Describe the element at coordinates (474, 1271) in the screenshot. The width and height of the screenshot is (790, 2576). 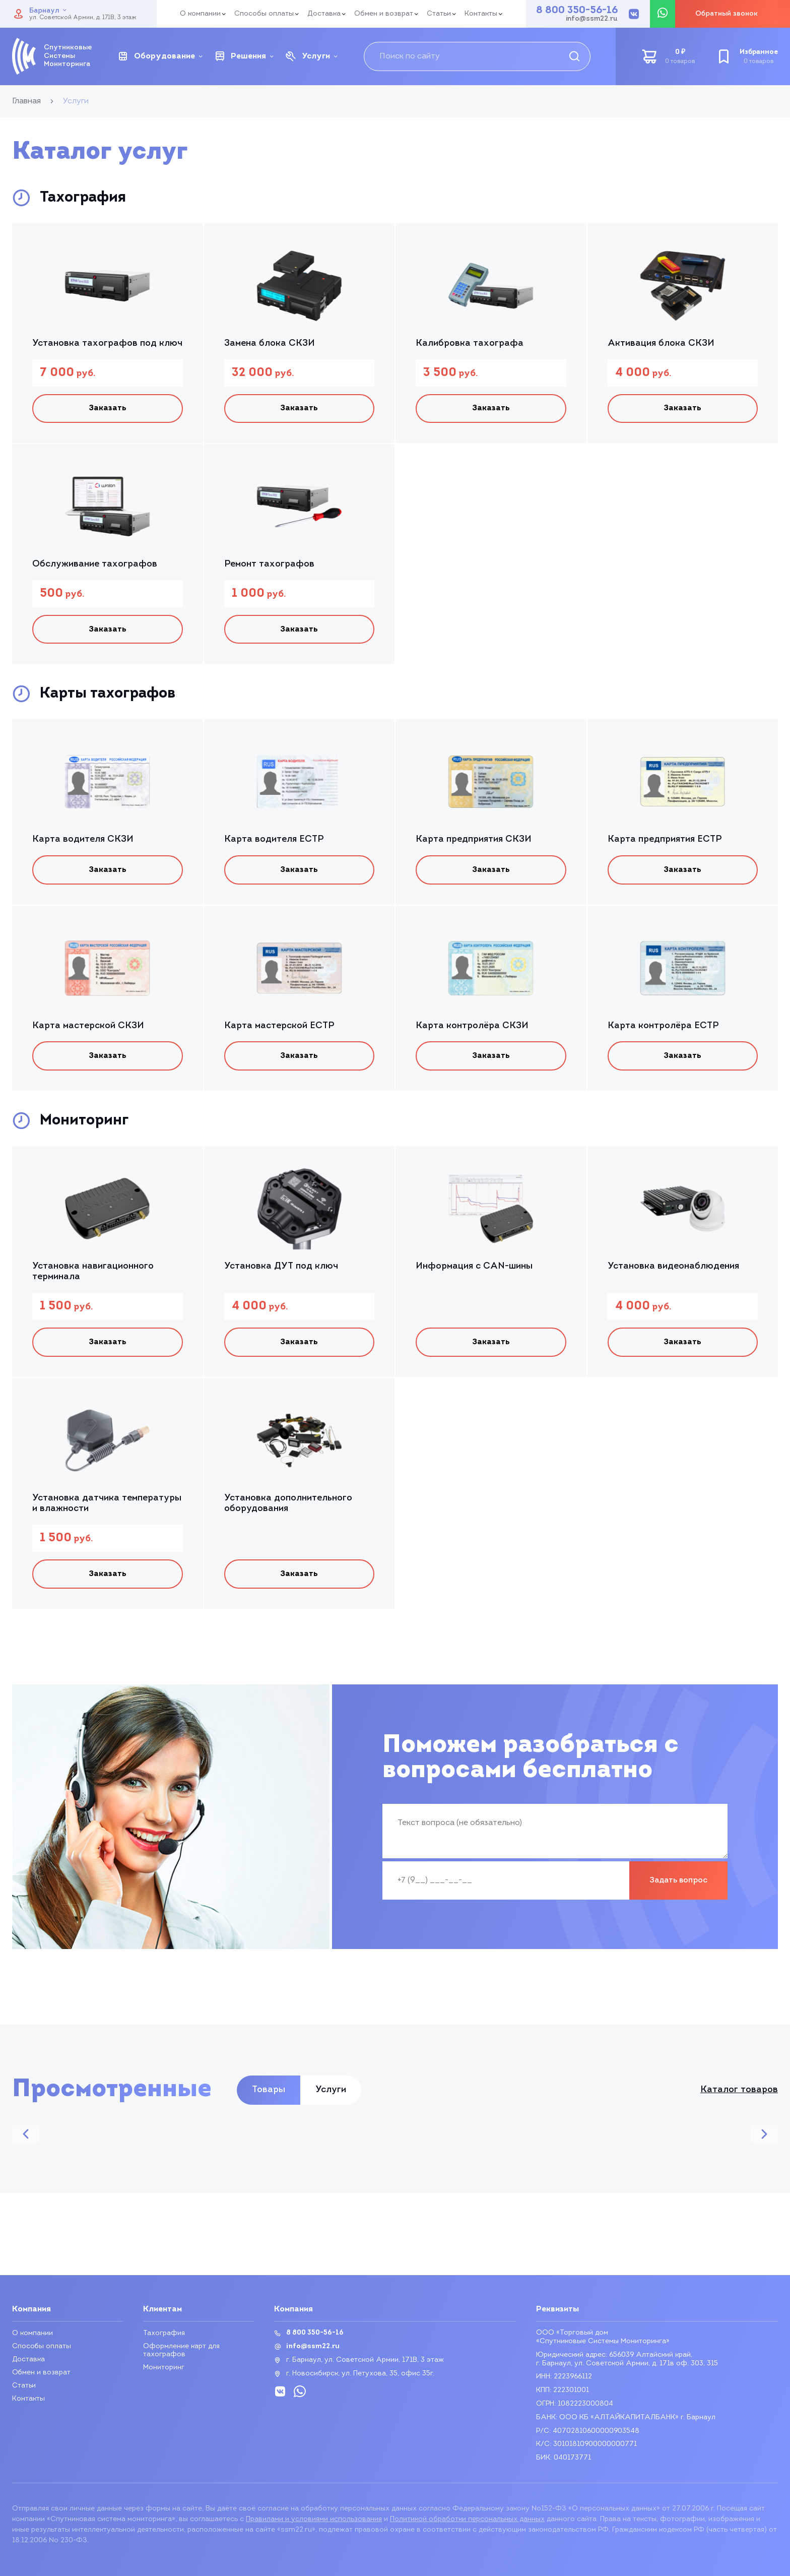
I see `Информация с CAN-шины` at that location.